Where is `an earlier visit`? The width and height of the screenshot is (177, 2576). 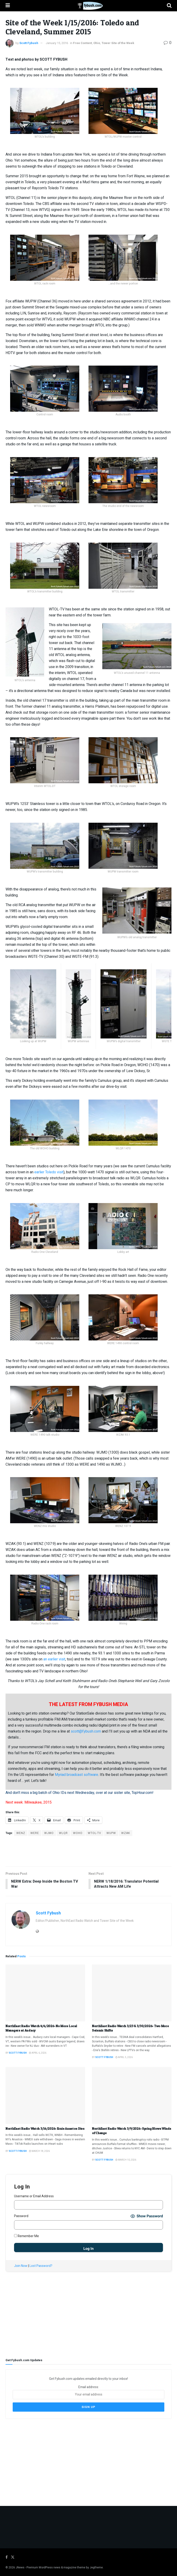
an earlier visit is located at coordinates (54, 1659).